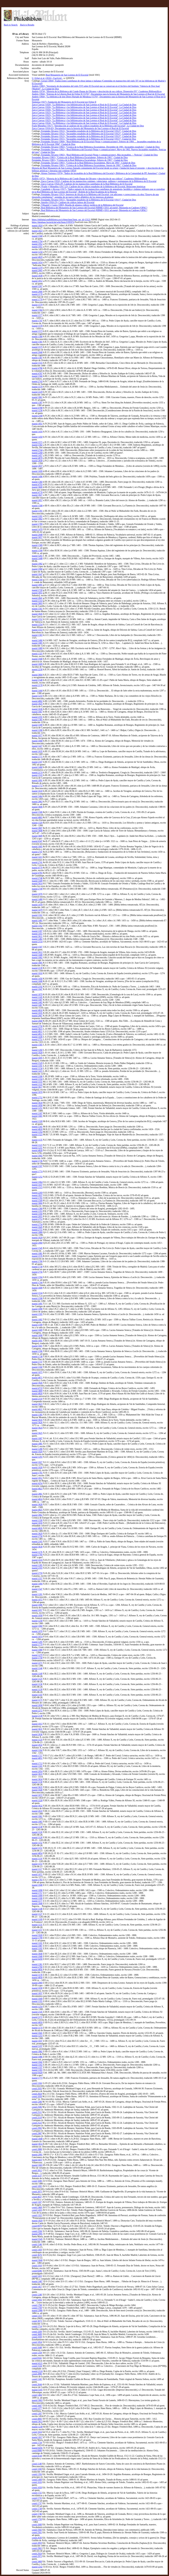  Describe the element at coordinates (37, 2353) in the screenshot. I see `copid 1258` at that location.